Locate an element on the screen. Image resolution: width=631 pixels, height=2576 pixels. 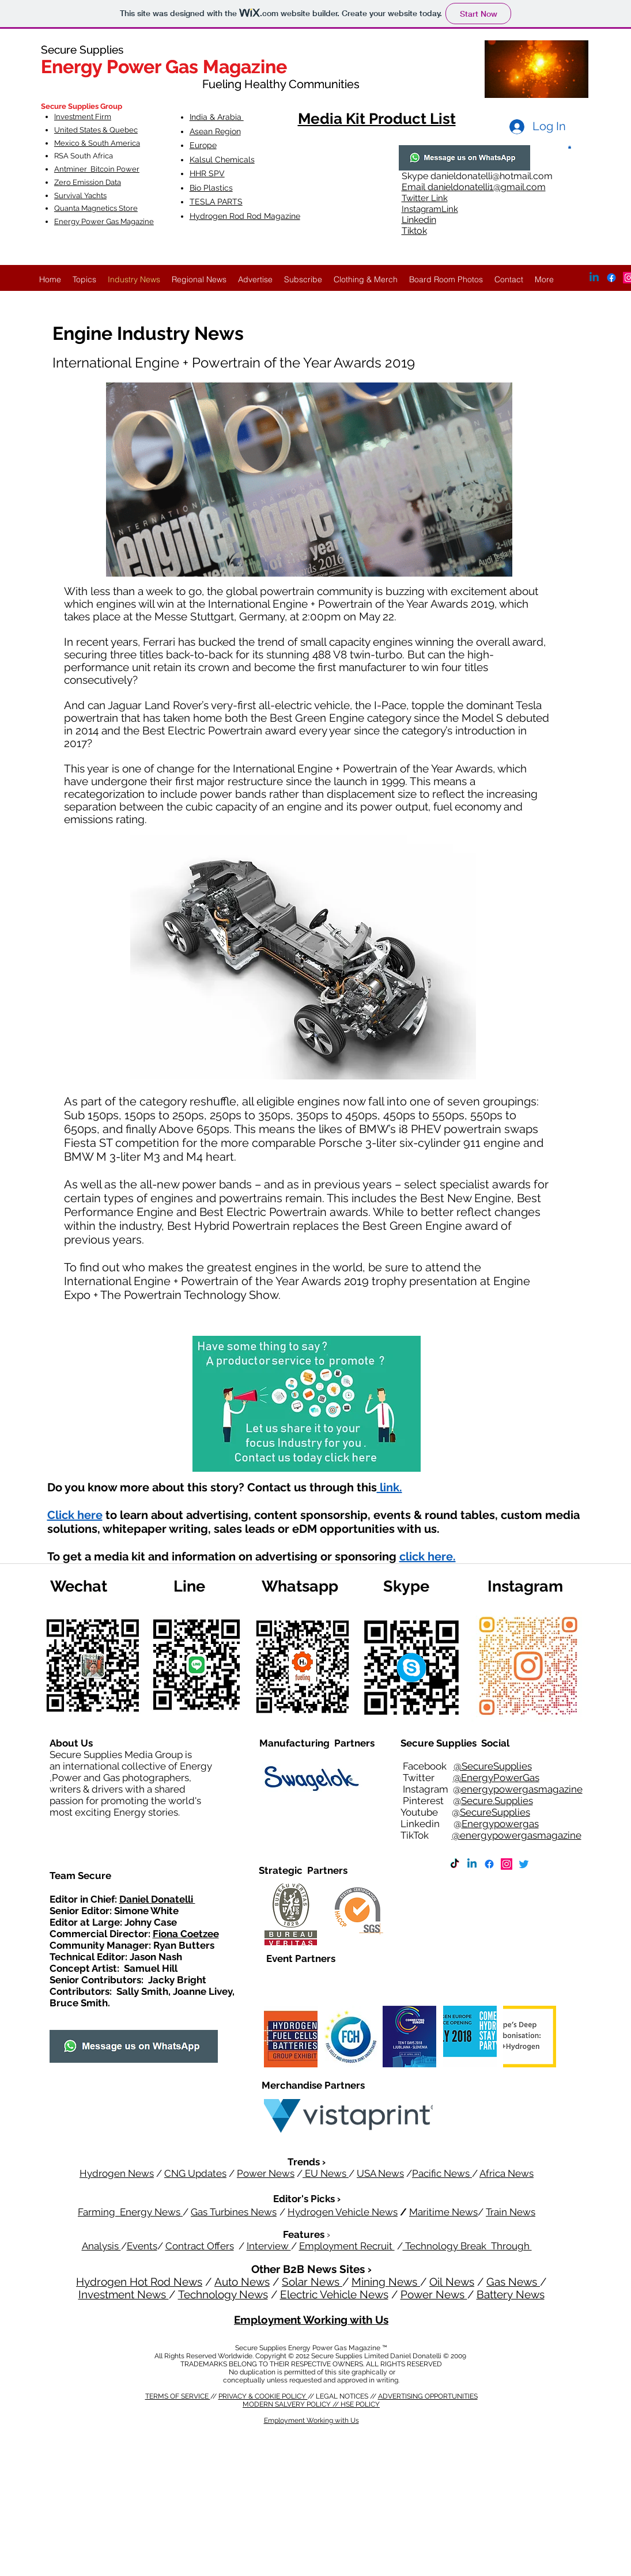
Mining News is located at coordinates (386, 2281).